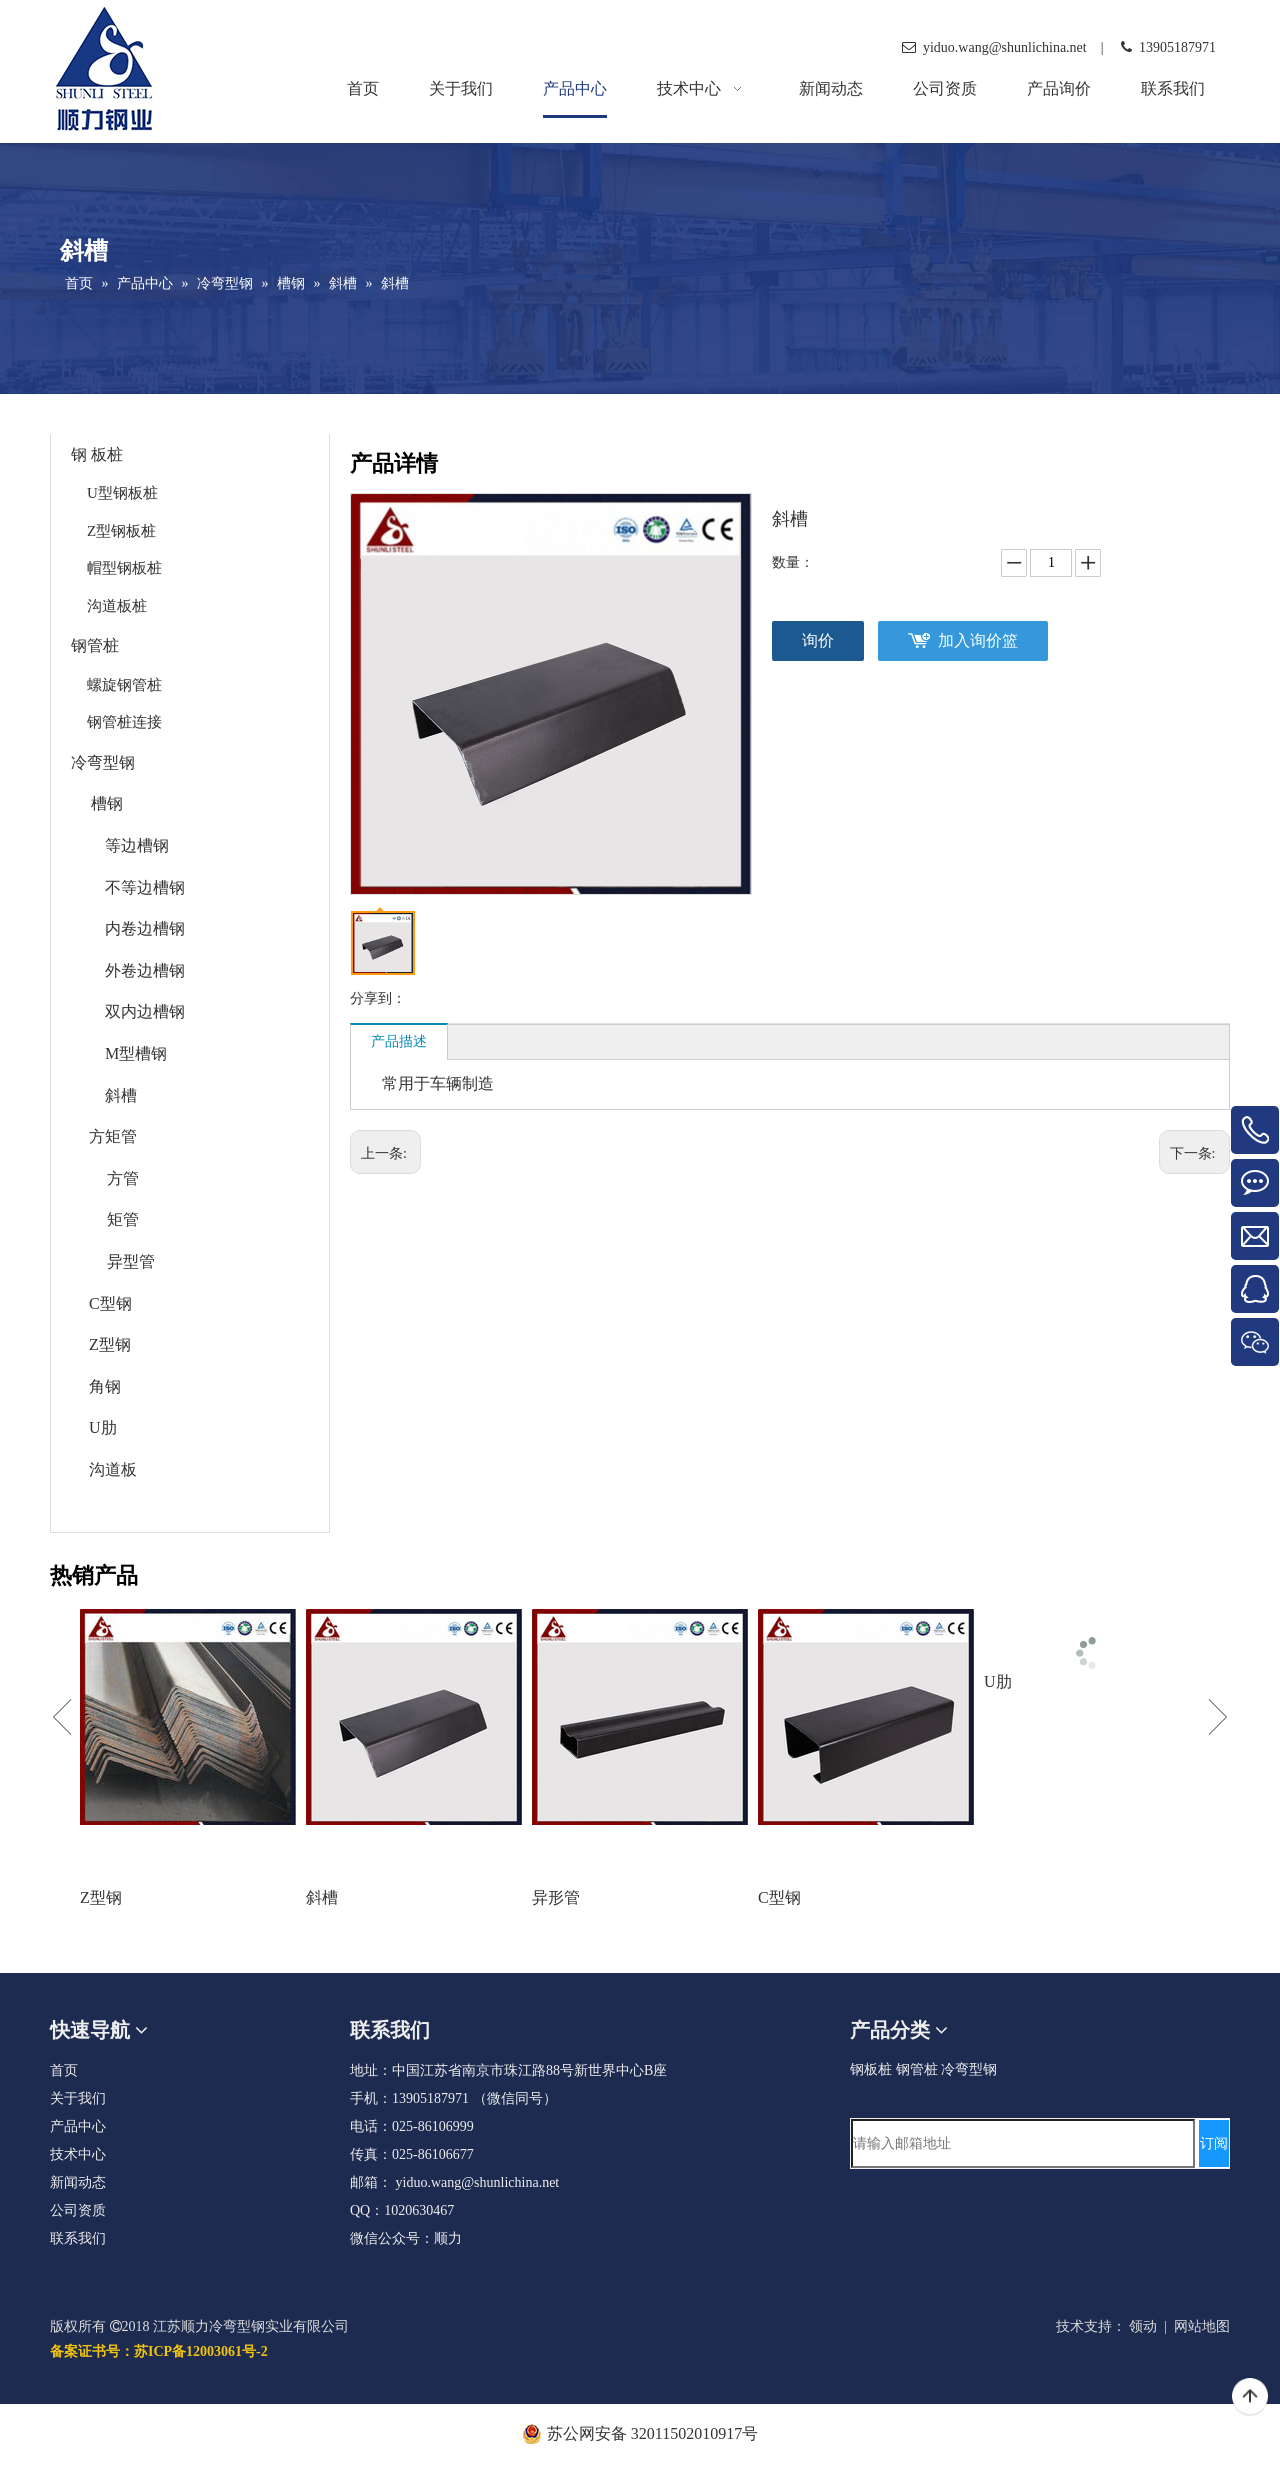 The image size is (1280, 2472). Describe the element at coordinates (399, 1041) in the screenshot. I see `产品描述` at that location.